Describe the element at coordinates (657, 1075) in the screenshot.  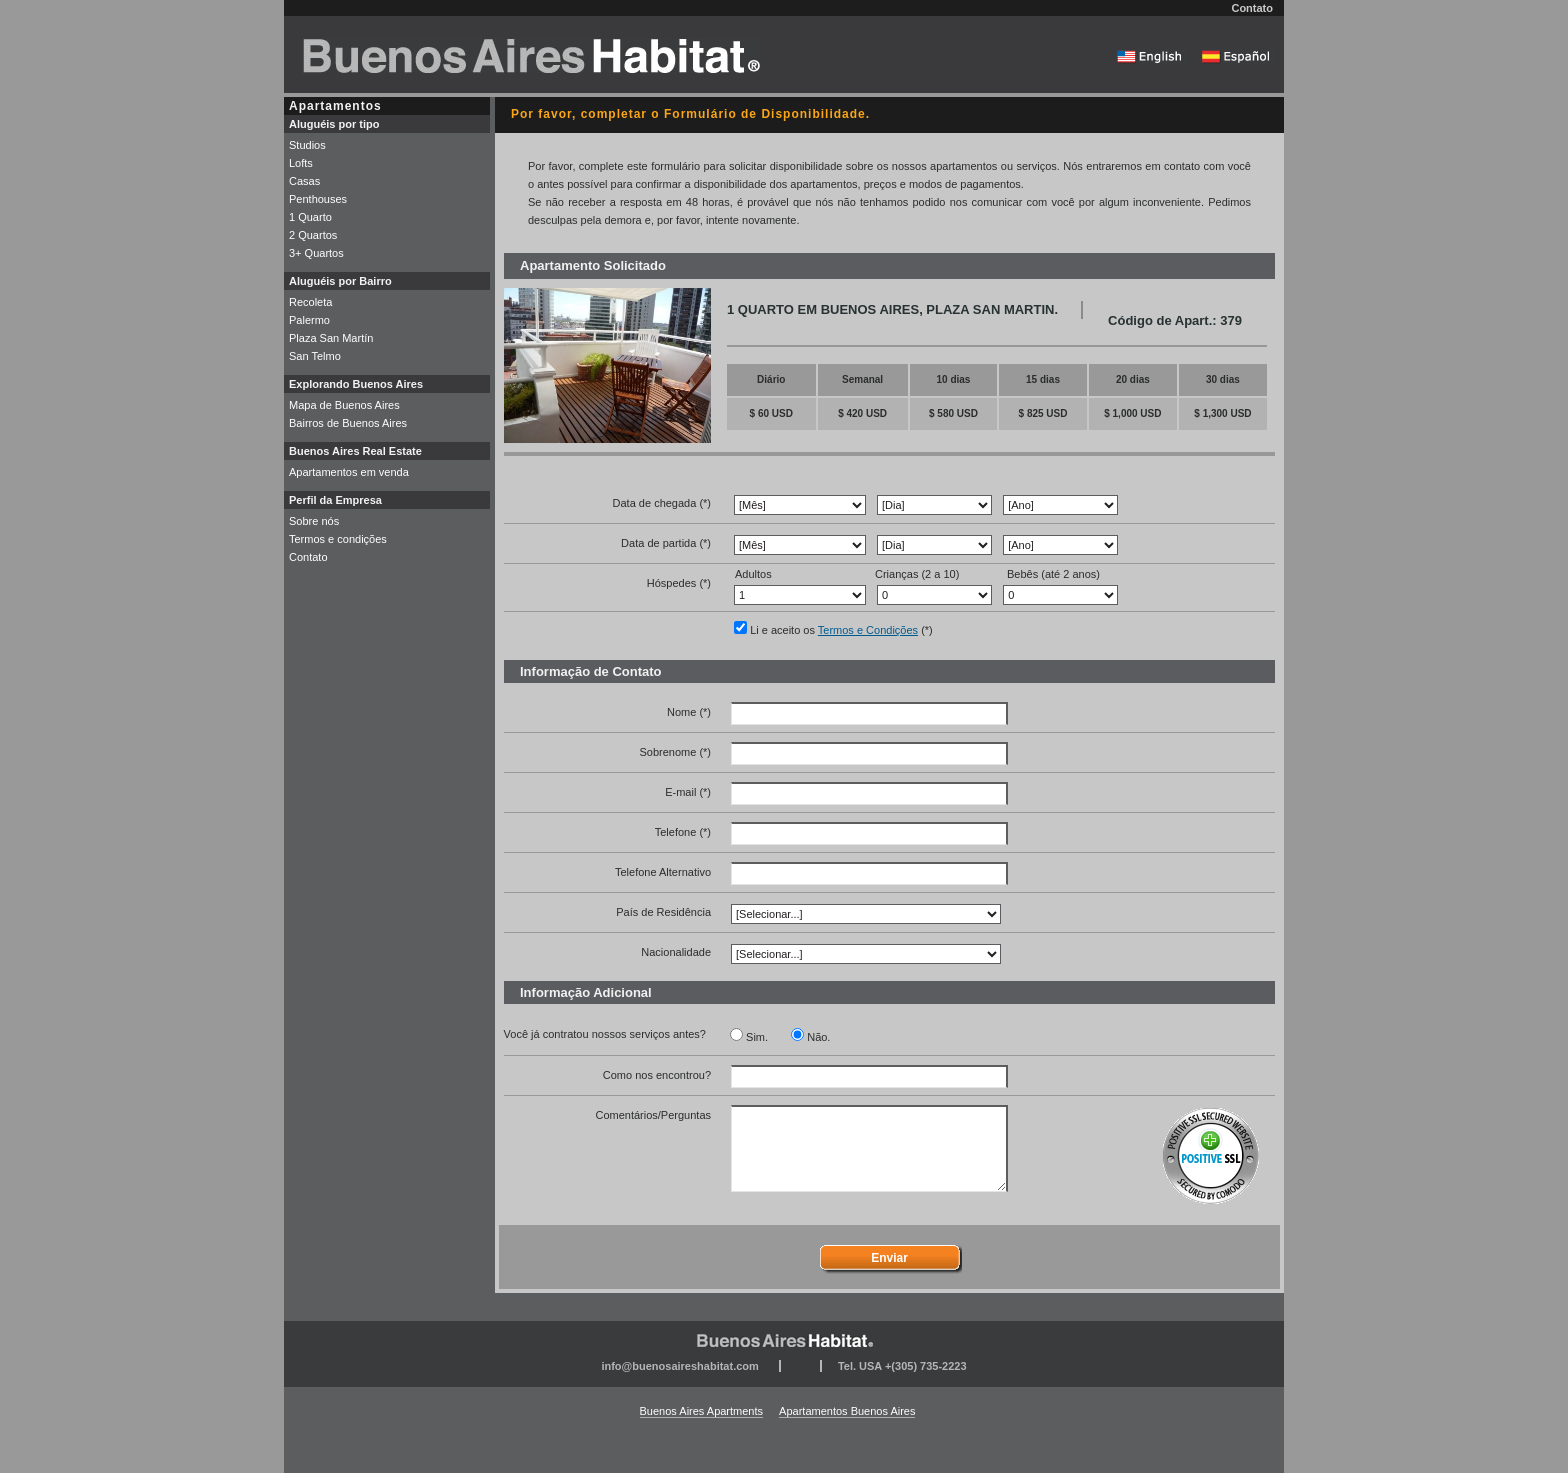
I see `Como nos encontrou?` at that location.